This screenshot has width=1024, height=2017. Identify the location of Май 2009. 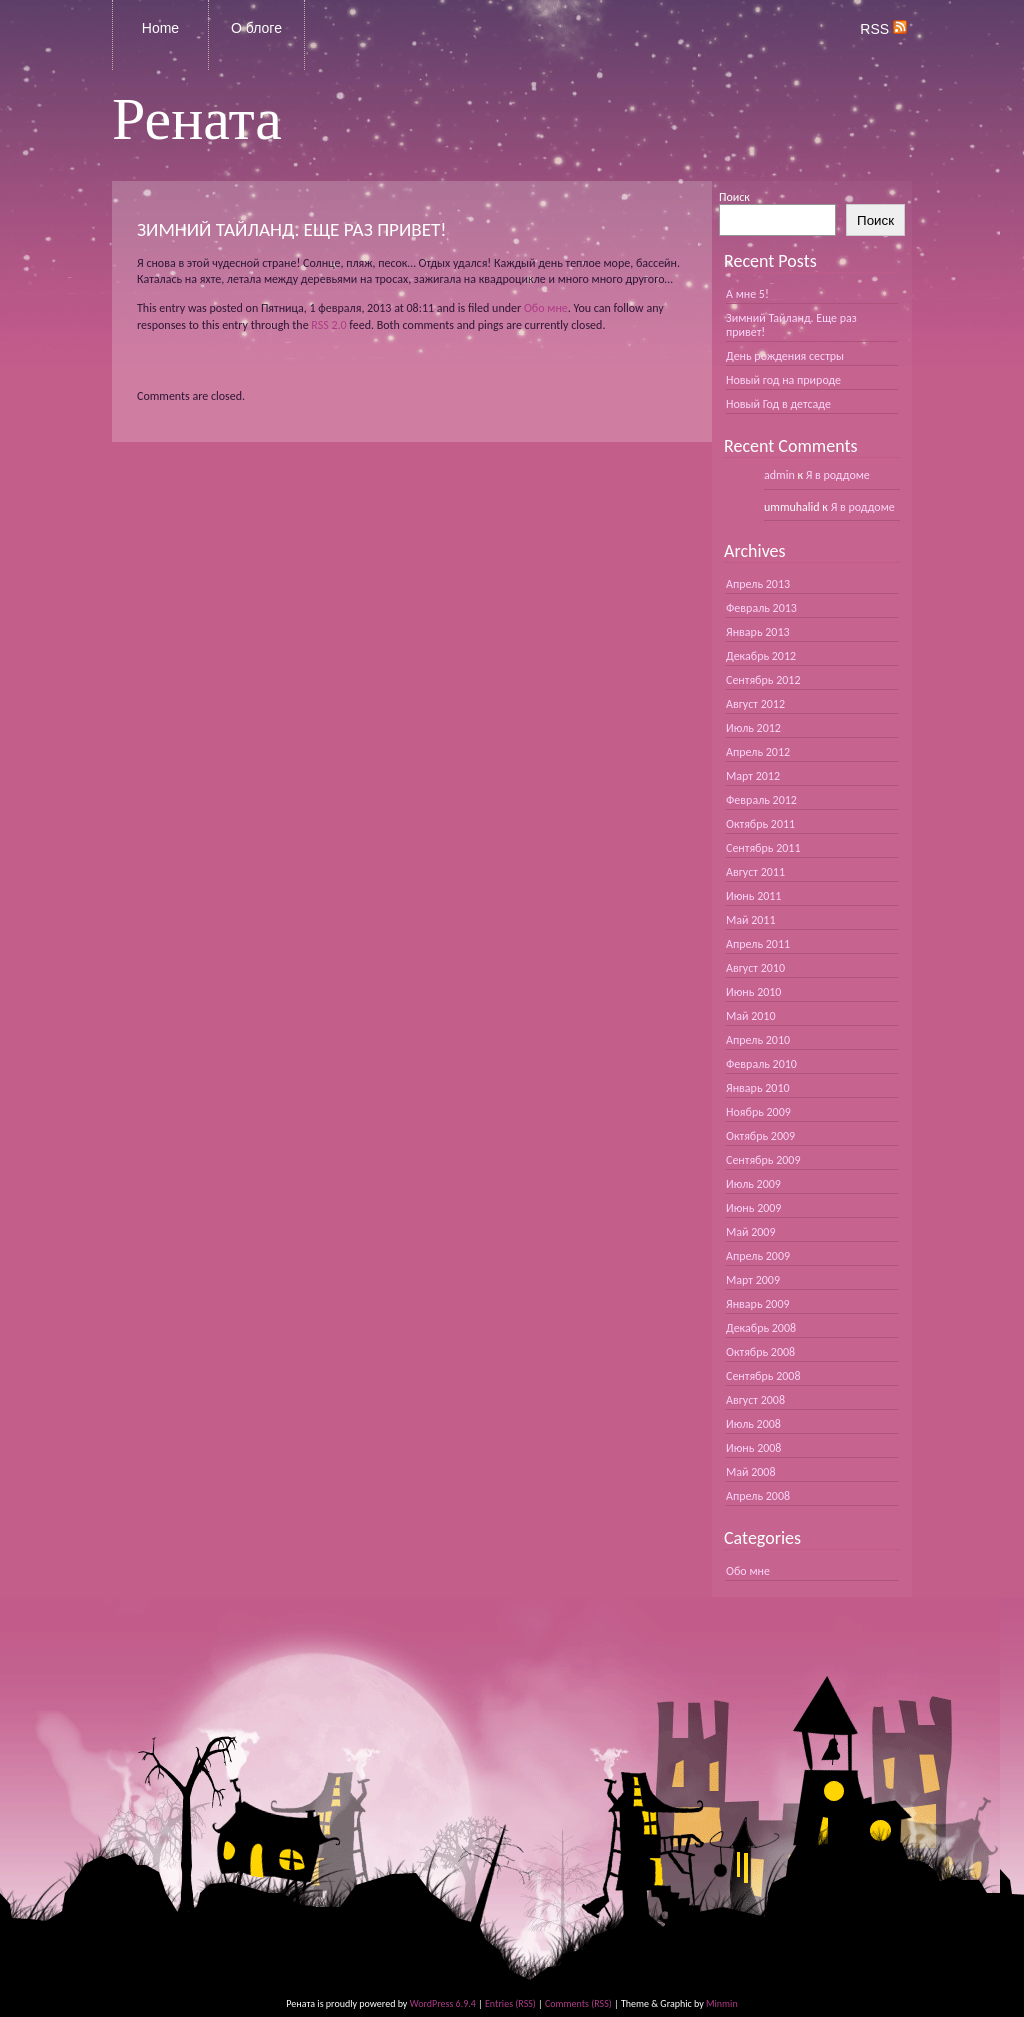
(751, 1232).